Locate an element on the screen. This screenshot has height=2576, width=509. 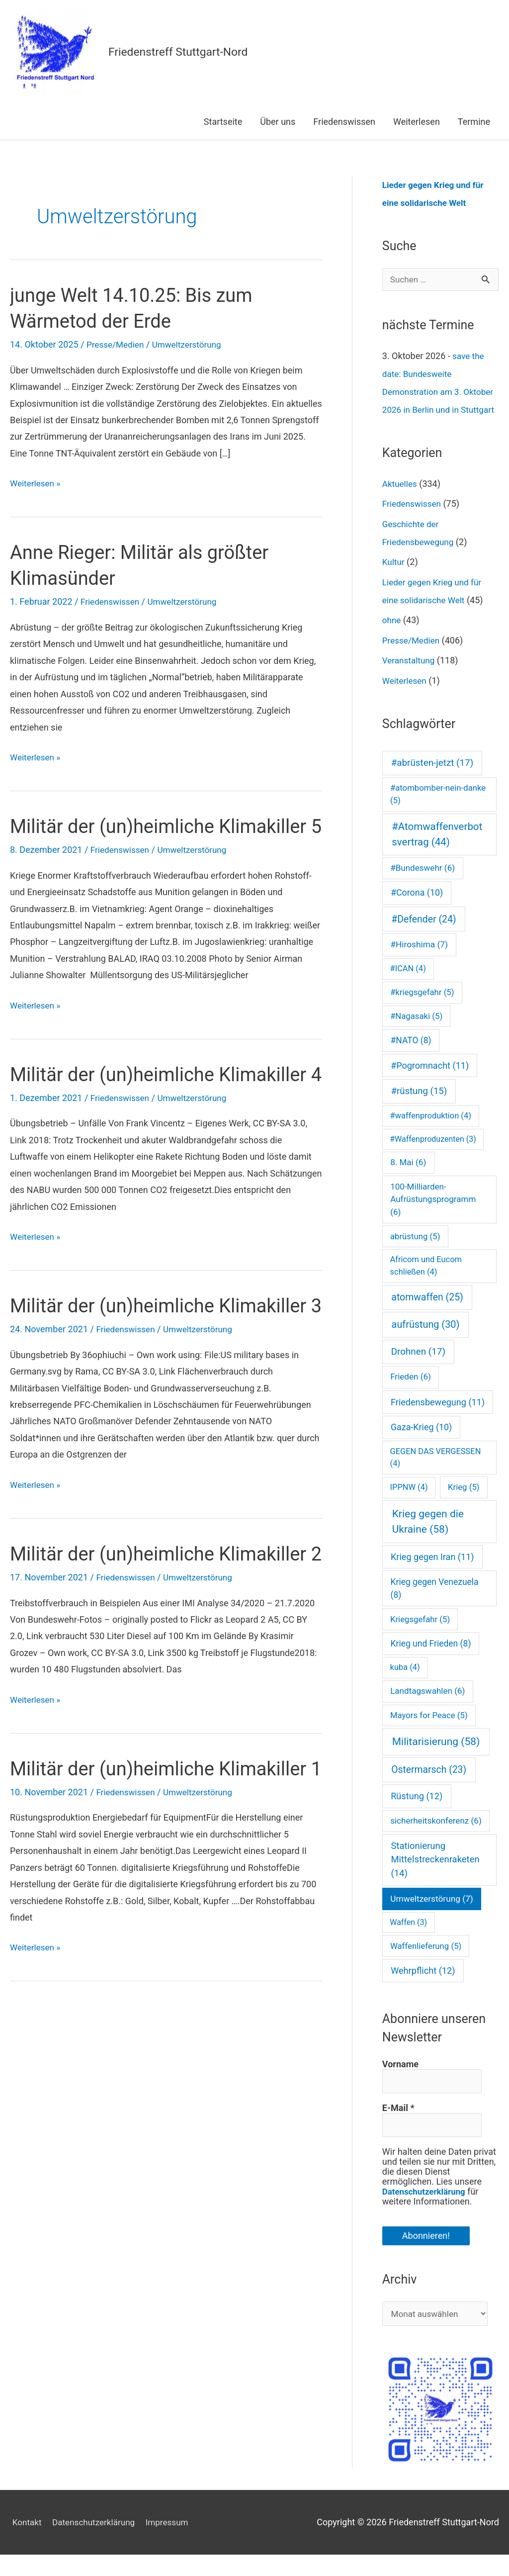
ohne is located at coordinates (392, 638).